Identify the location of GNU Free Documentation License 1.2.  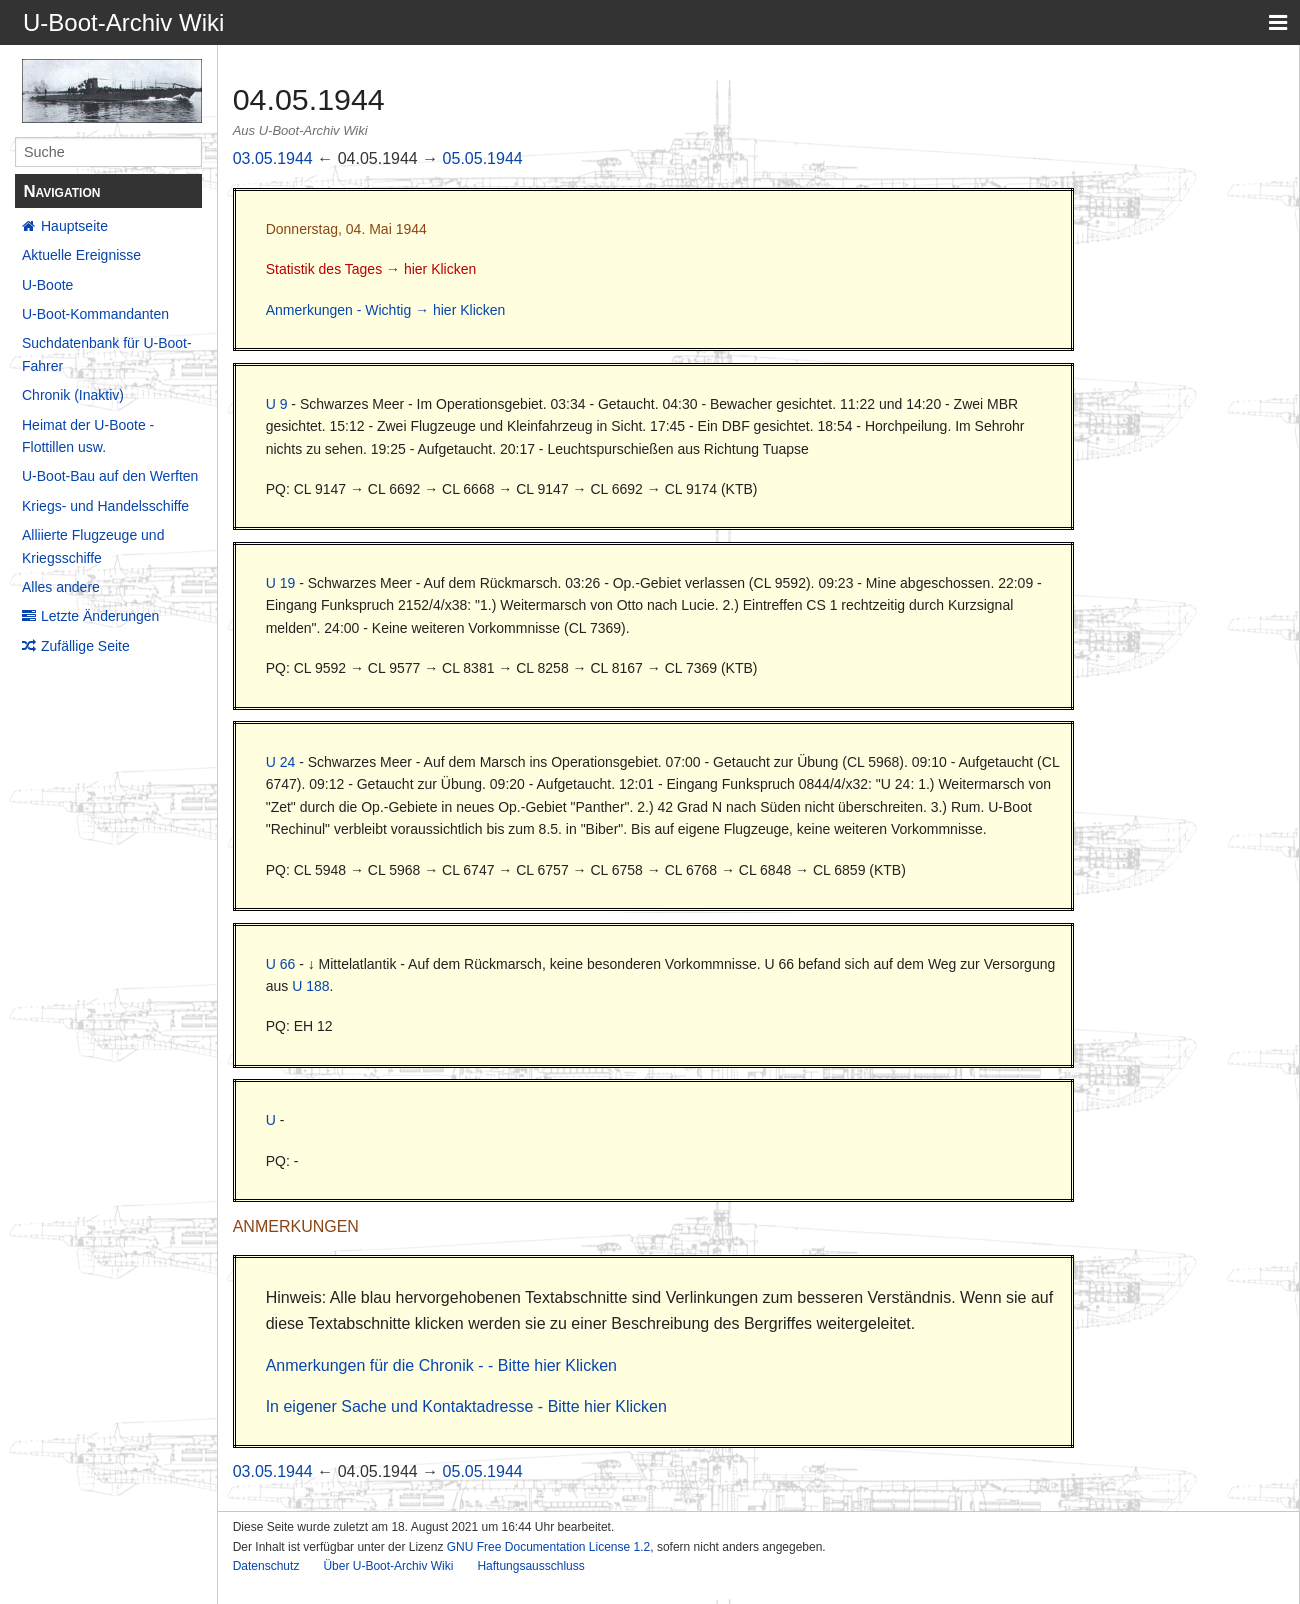
(548, 1547).